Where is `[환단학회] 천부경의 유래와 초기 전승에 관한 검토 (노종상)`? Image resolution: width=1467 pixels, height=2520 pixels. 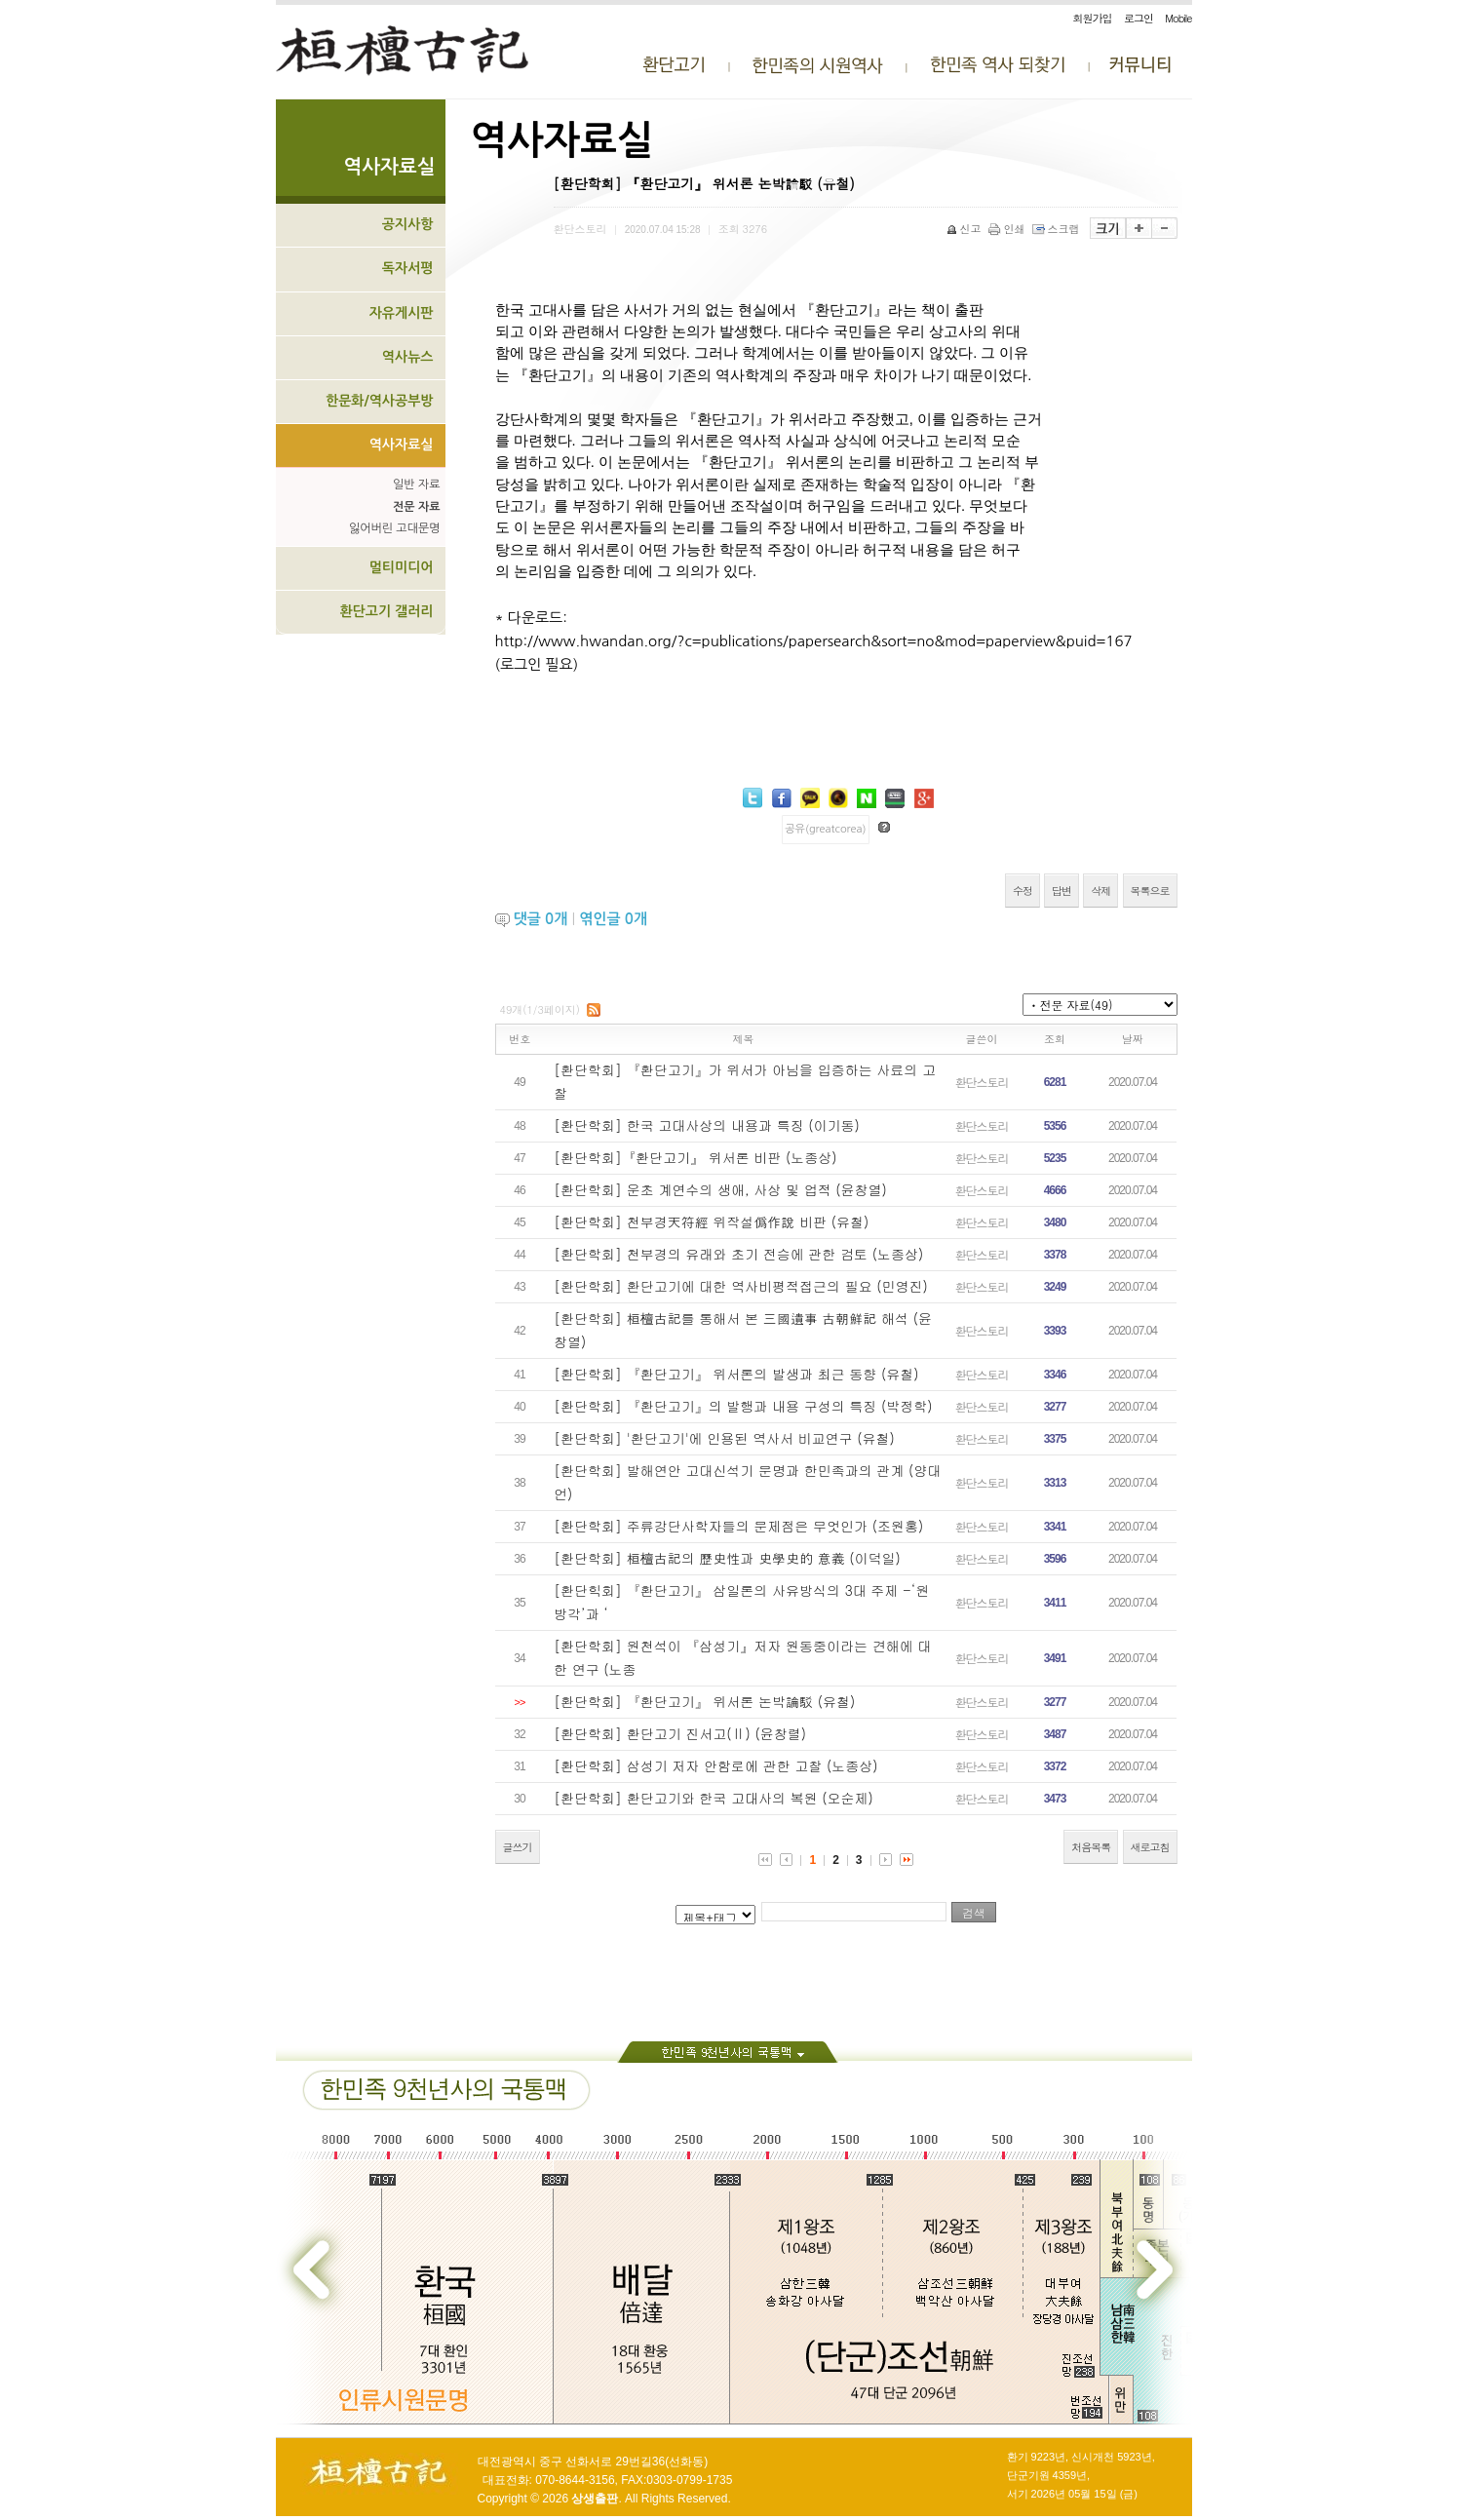 [환단학회] 천부경의 유래와 초기 전승에 관한 검토 (노종상) is located at coordinates (738, 1253).